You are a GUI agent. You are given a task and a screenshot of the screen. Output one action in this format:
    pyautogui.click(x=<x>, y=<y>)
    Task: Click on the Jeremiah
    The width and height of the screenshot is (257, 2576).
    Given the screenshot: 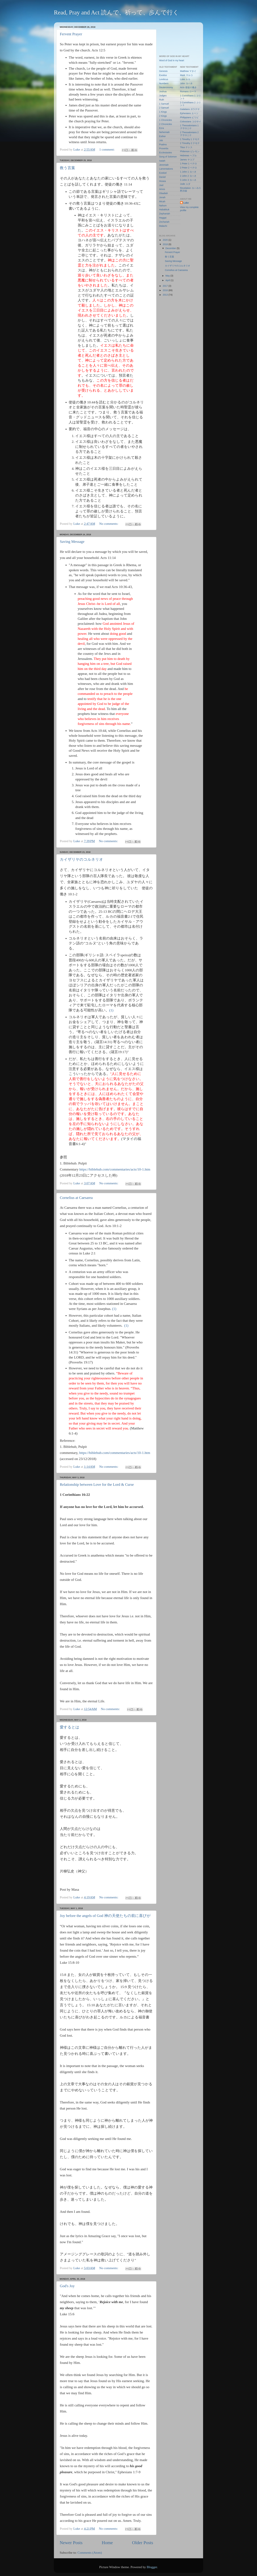 What is the action you would take?
    pyautogui.click(x=164, y=165)
    